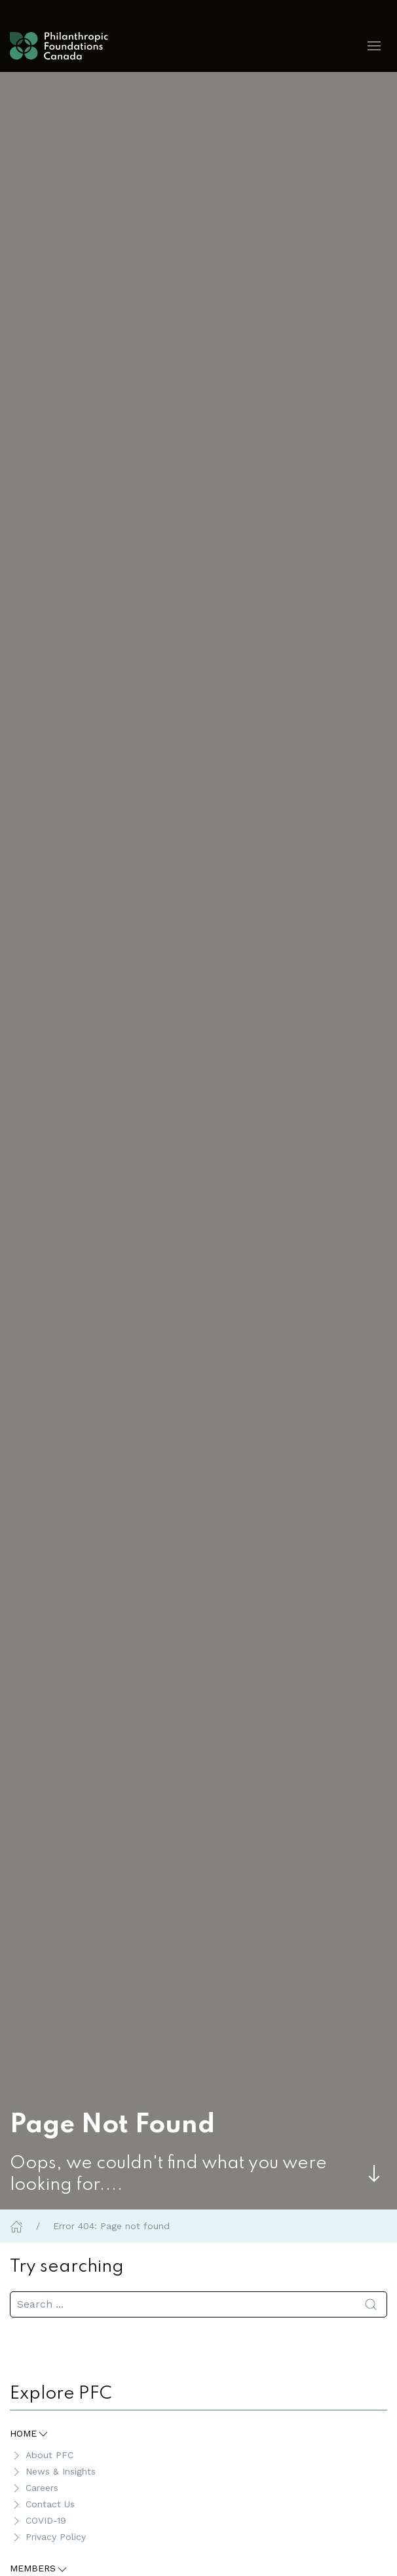 The width and height of the screenshot is (397, 2576). What do you see at coordinates (16, 2226) in the screenshot?
I see `[Home]` at bounding box center [16, 2226].